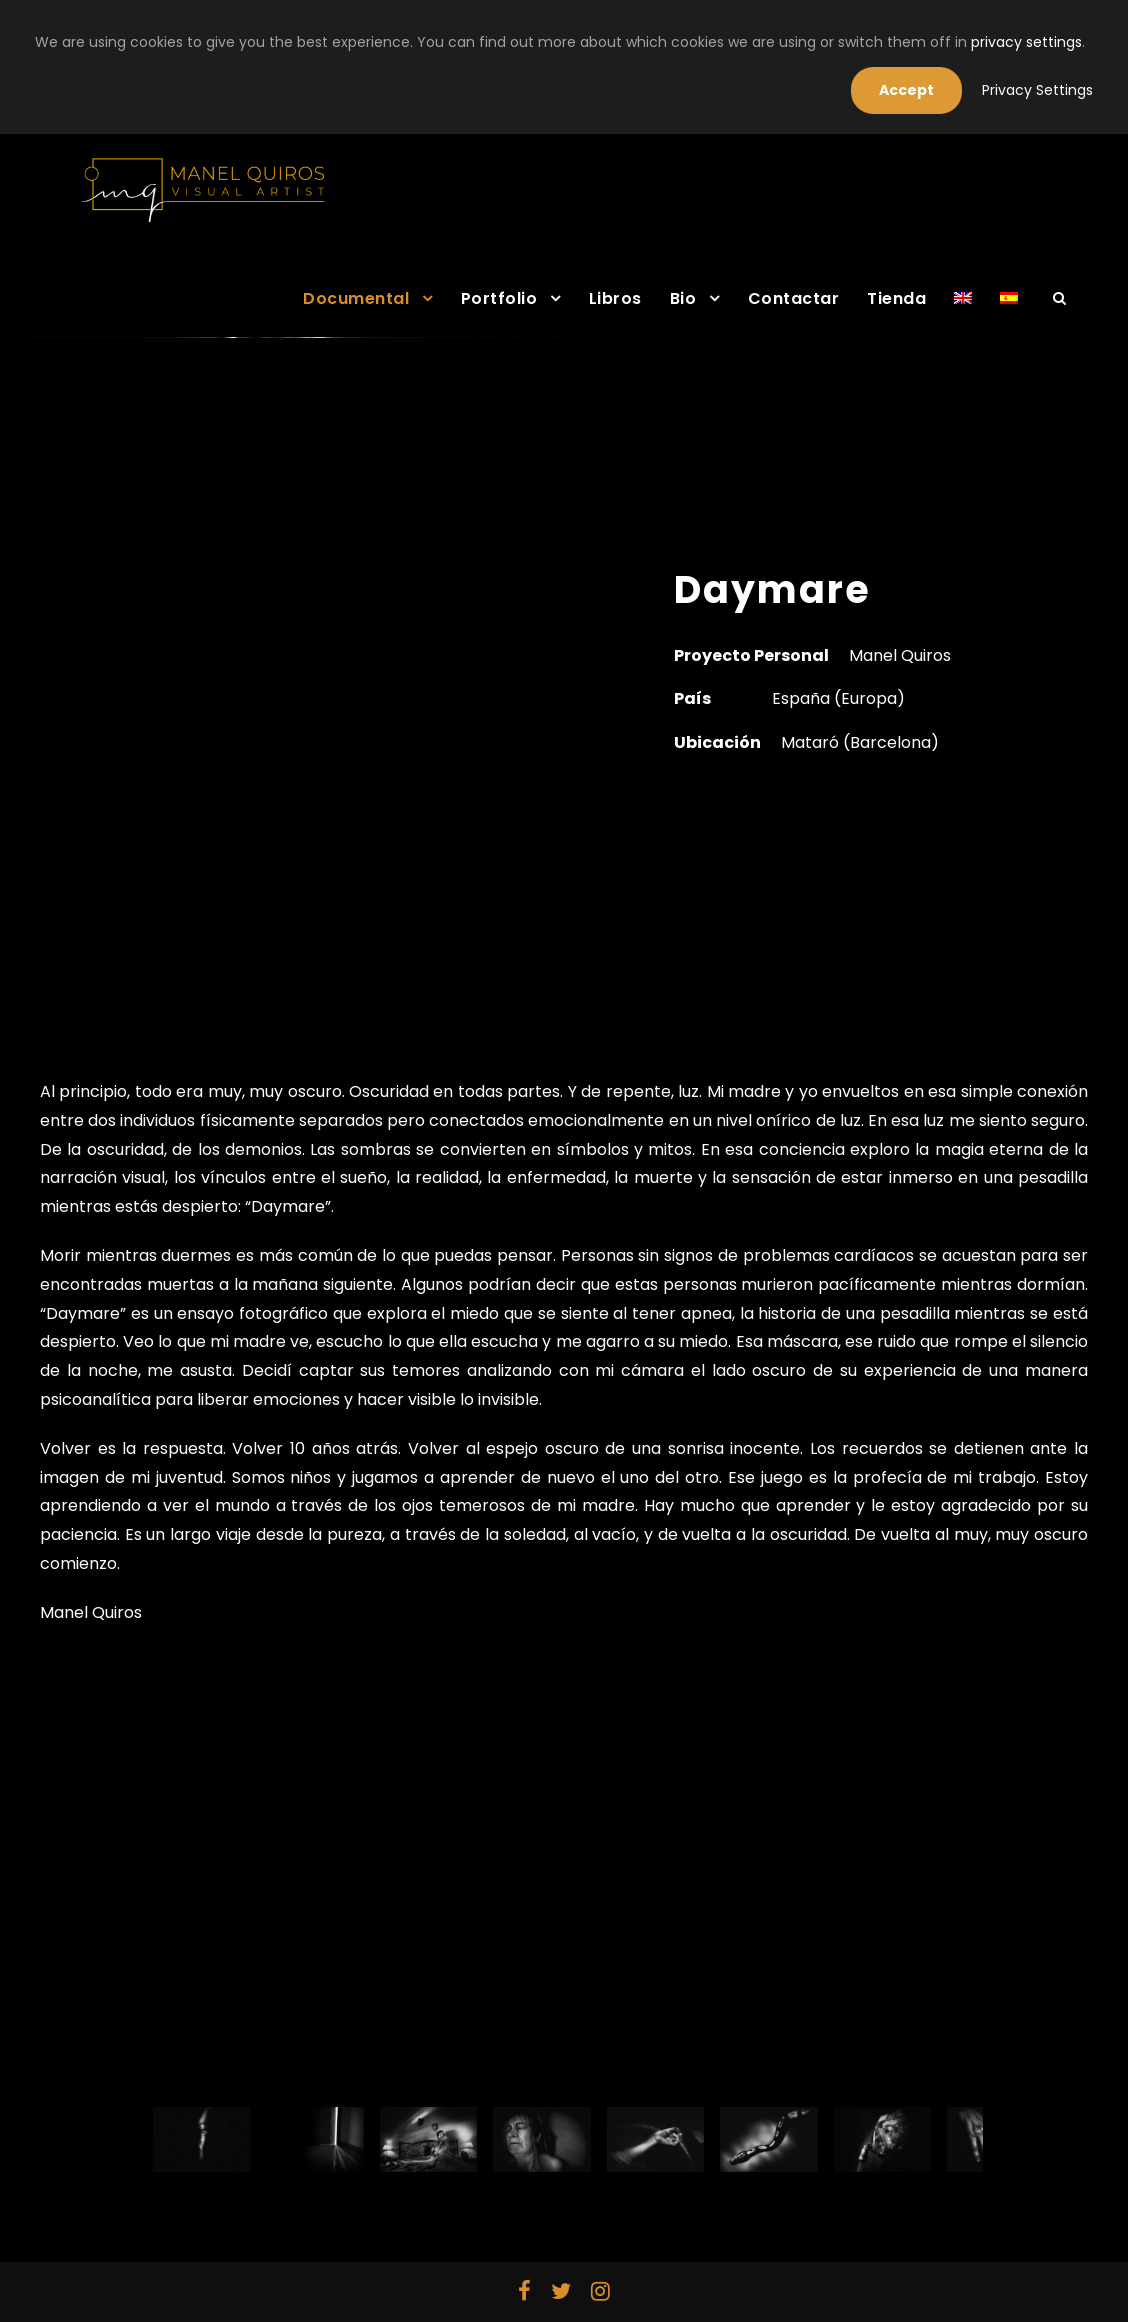 The image size is (1128, 2322). Describe the element at coordinates (896, 298) in the screenshot. I see `Tienda` at that location.